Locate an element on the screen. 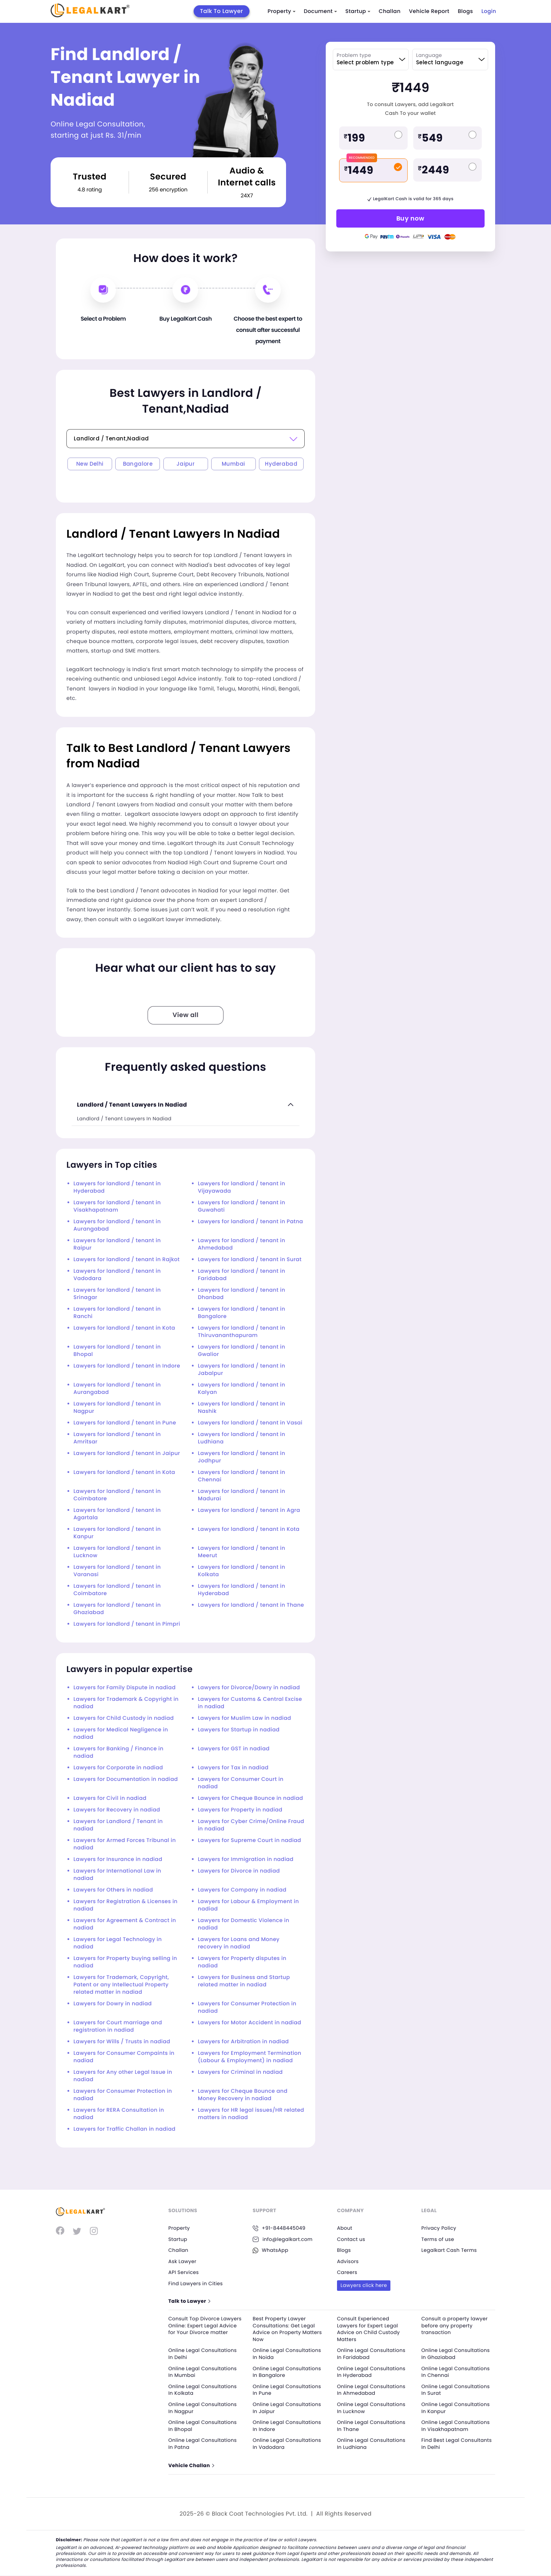 Image resolution: width=551 pixels, height=2576 pixels. Online Legal Consultations In Mumbai is located at coordinates (202, 2372).